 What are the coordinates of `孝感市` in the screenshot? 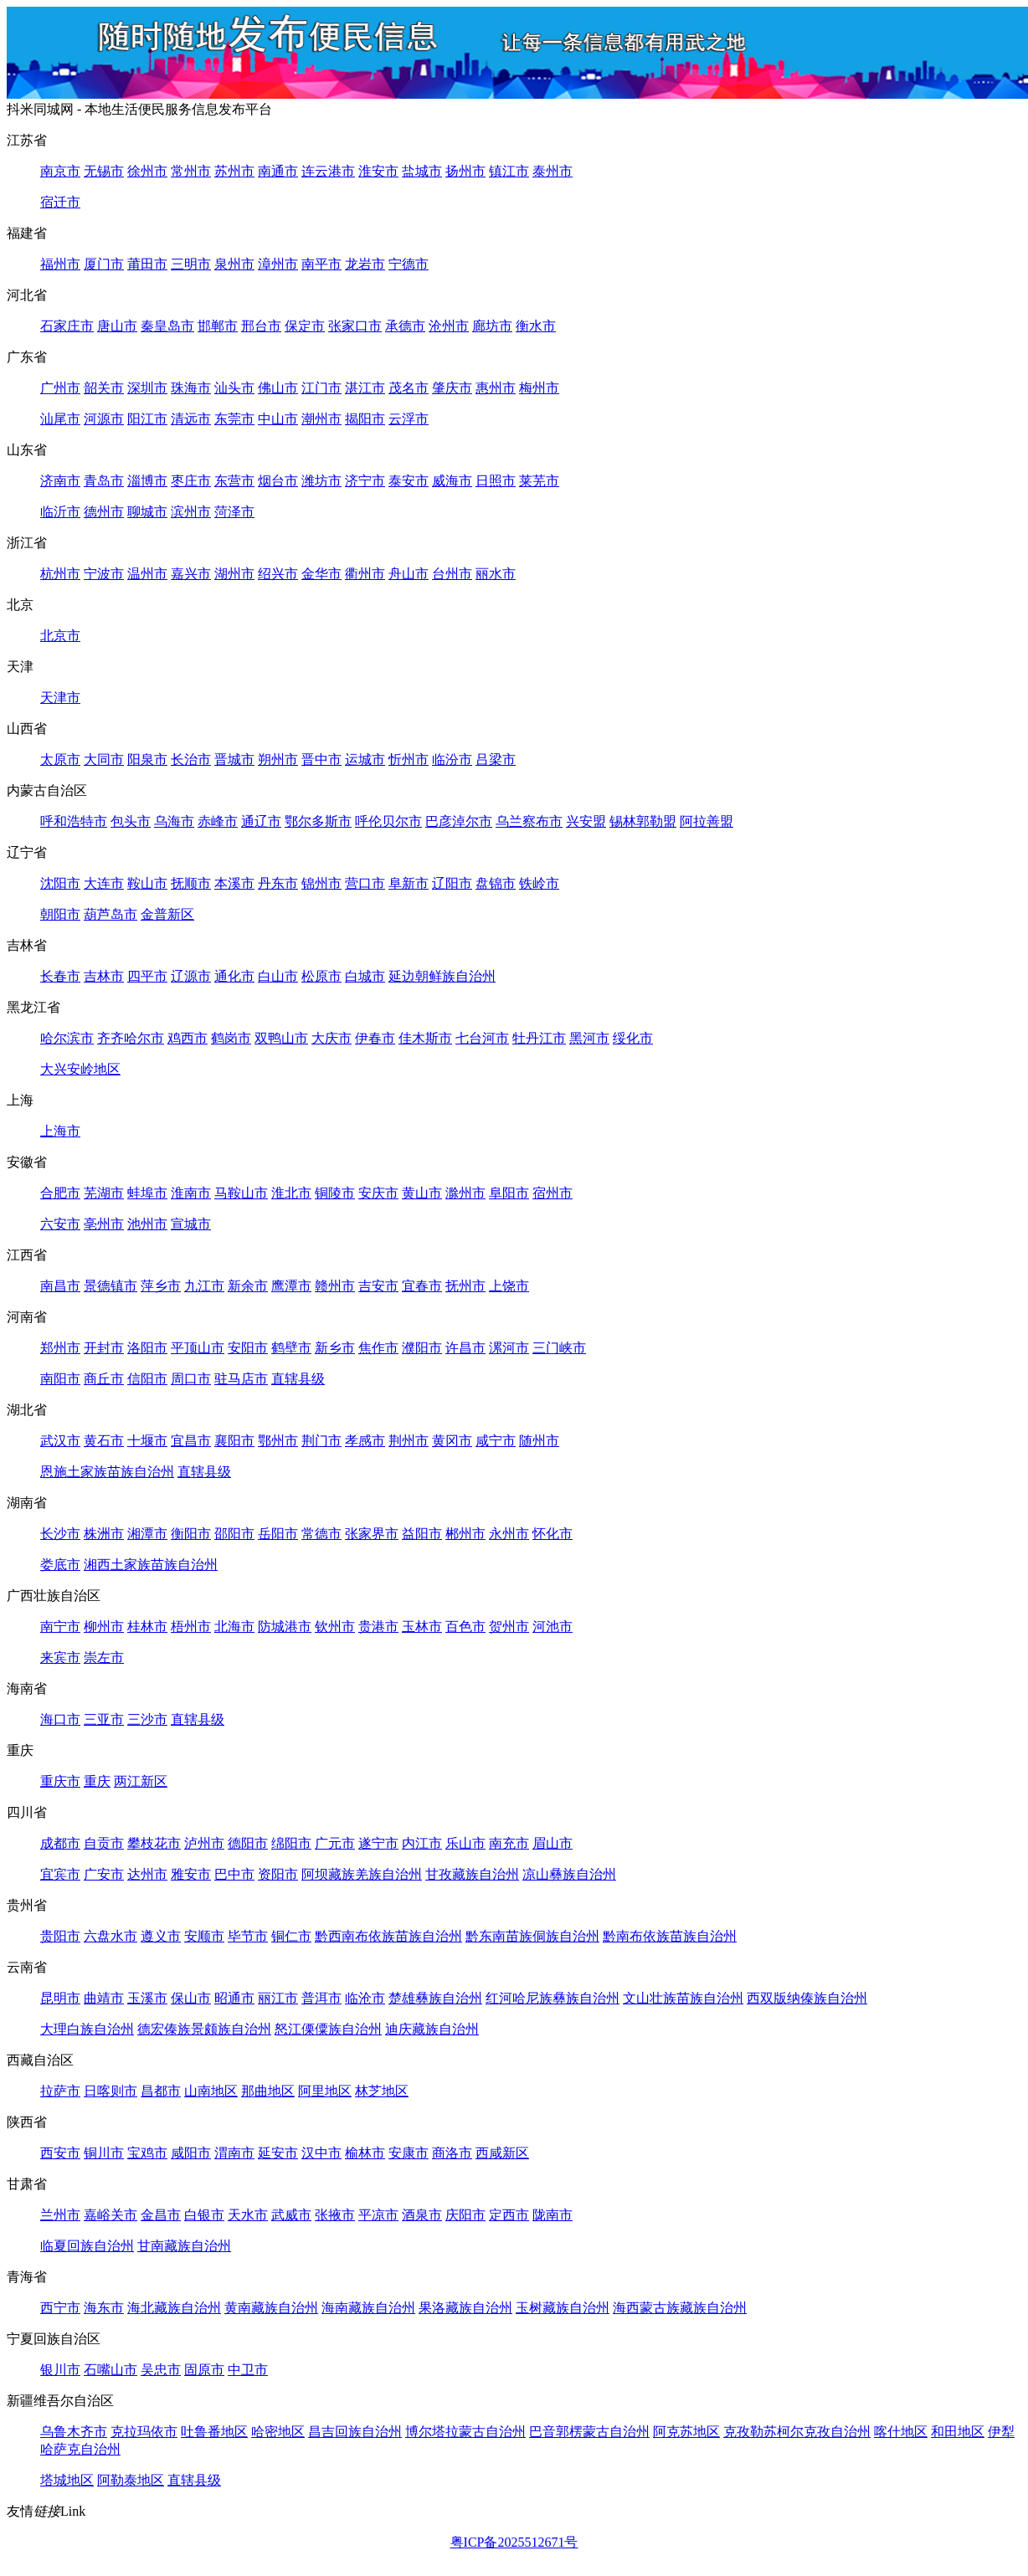 It's located at (365, 1441).